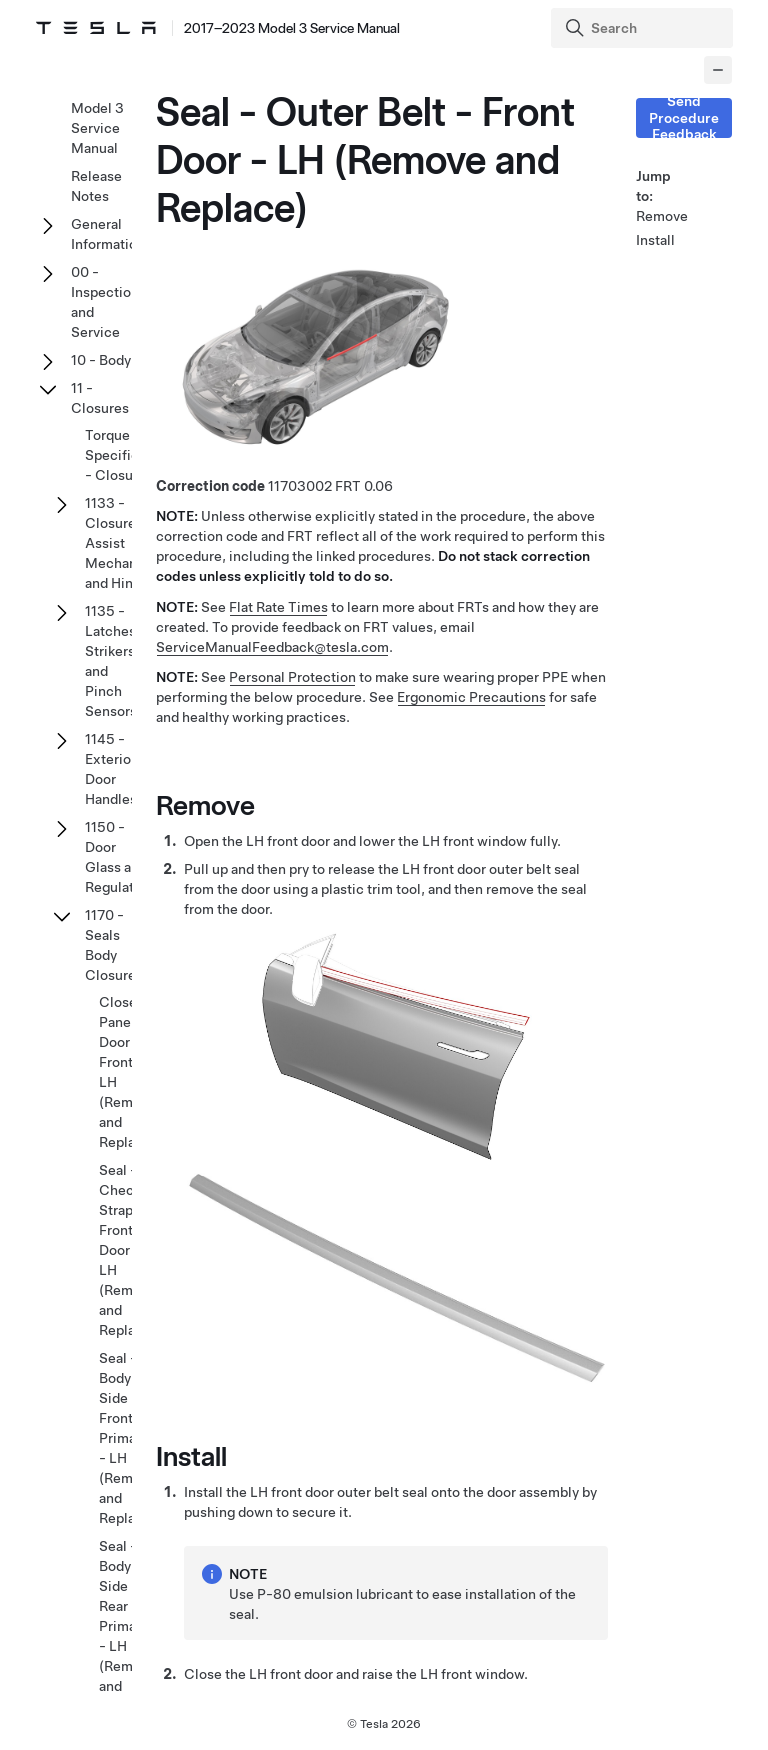 This screenshot has width=768, height=1750. What do you see at coordinates (278, 607) in the screenshot?
I see `Flat Rate Times` at bounding box center [278, 607].